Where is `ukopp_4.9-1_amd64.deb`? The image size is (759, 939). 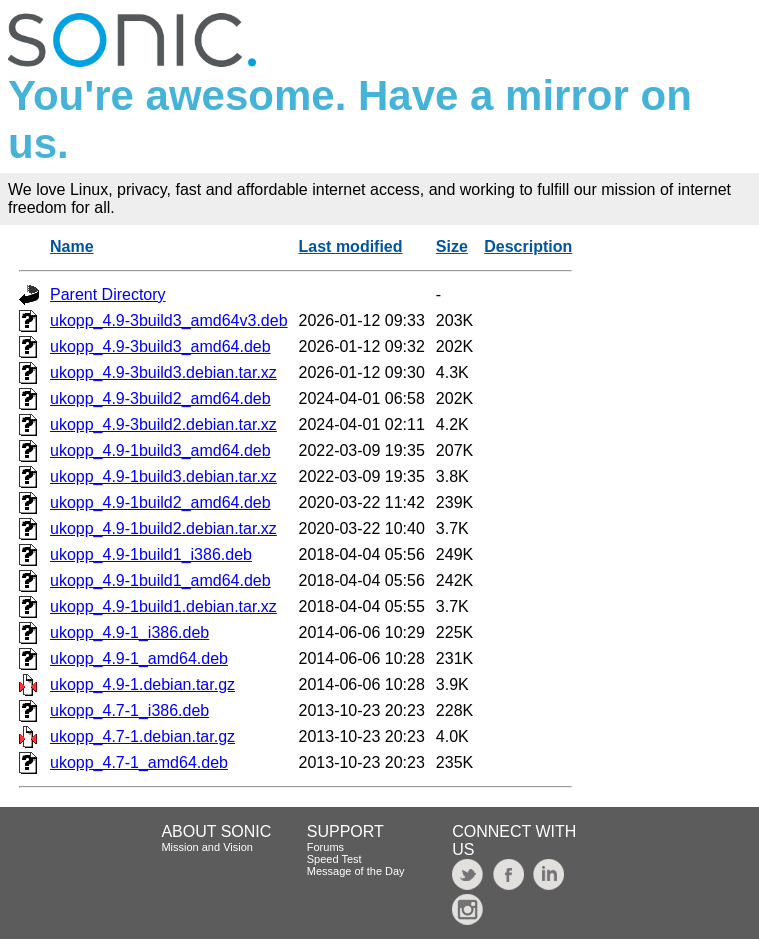 ukopp_4.9-1_amd64.deb is located at coordinates (139, 658).